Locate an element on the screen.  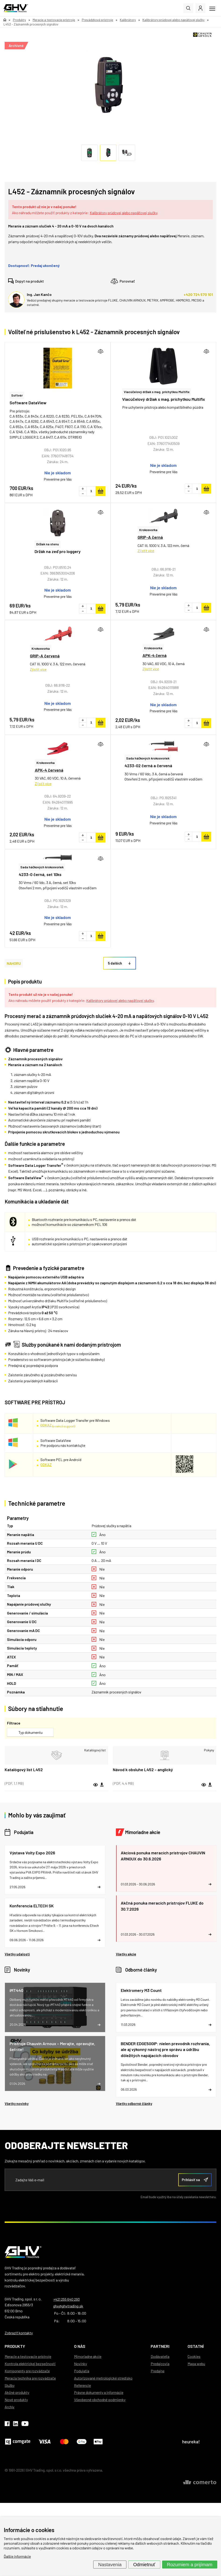
Všetky akcie is located at coordinates (126, 1954).